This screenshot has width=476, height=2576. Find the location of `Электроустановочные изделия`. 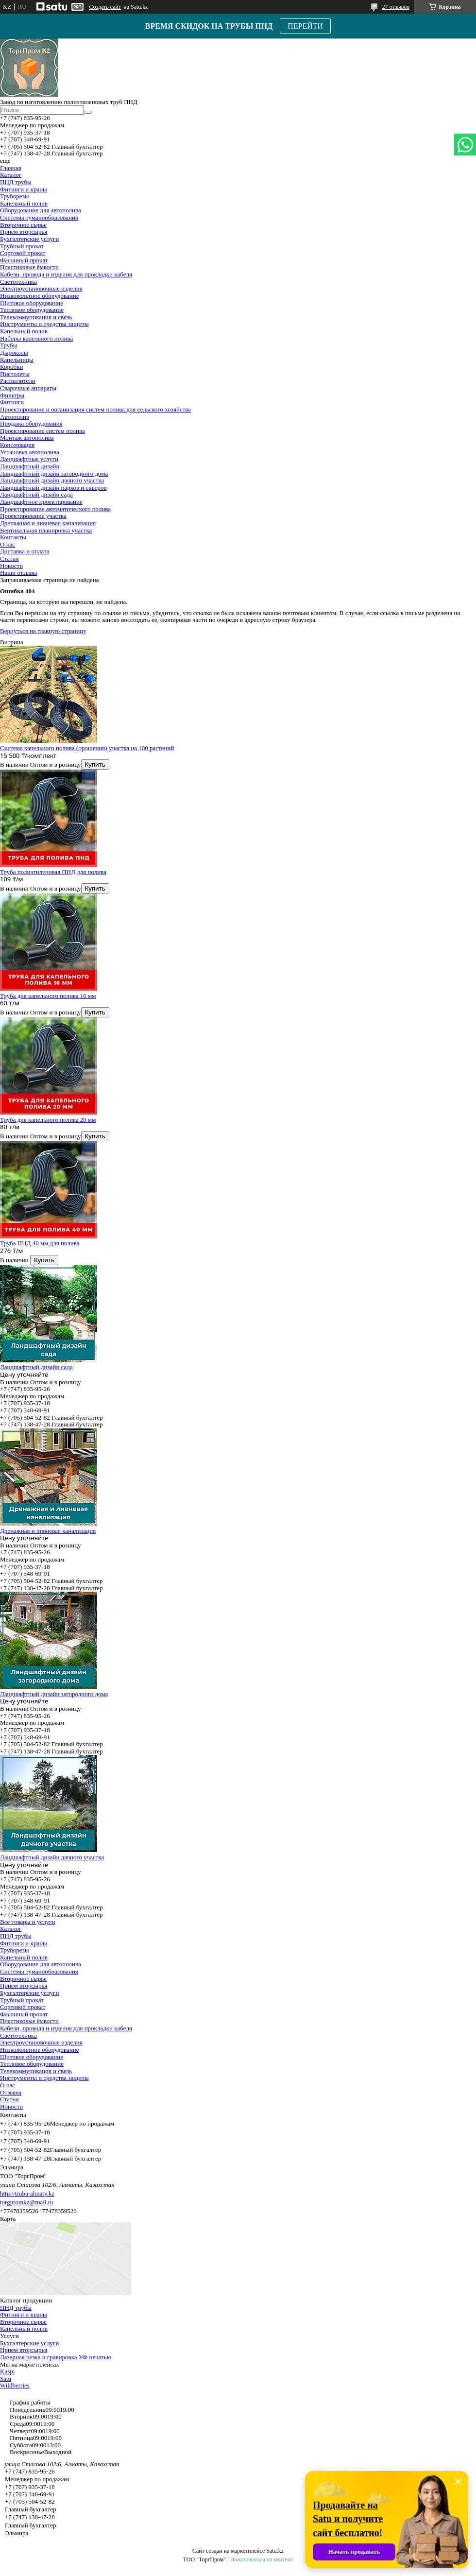

Электроустановочные изделия is located at coordinates (41, 288).